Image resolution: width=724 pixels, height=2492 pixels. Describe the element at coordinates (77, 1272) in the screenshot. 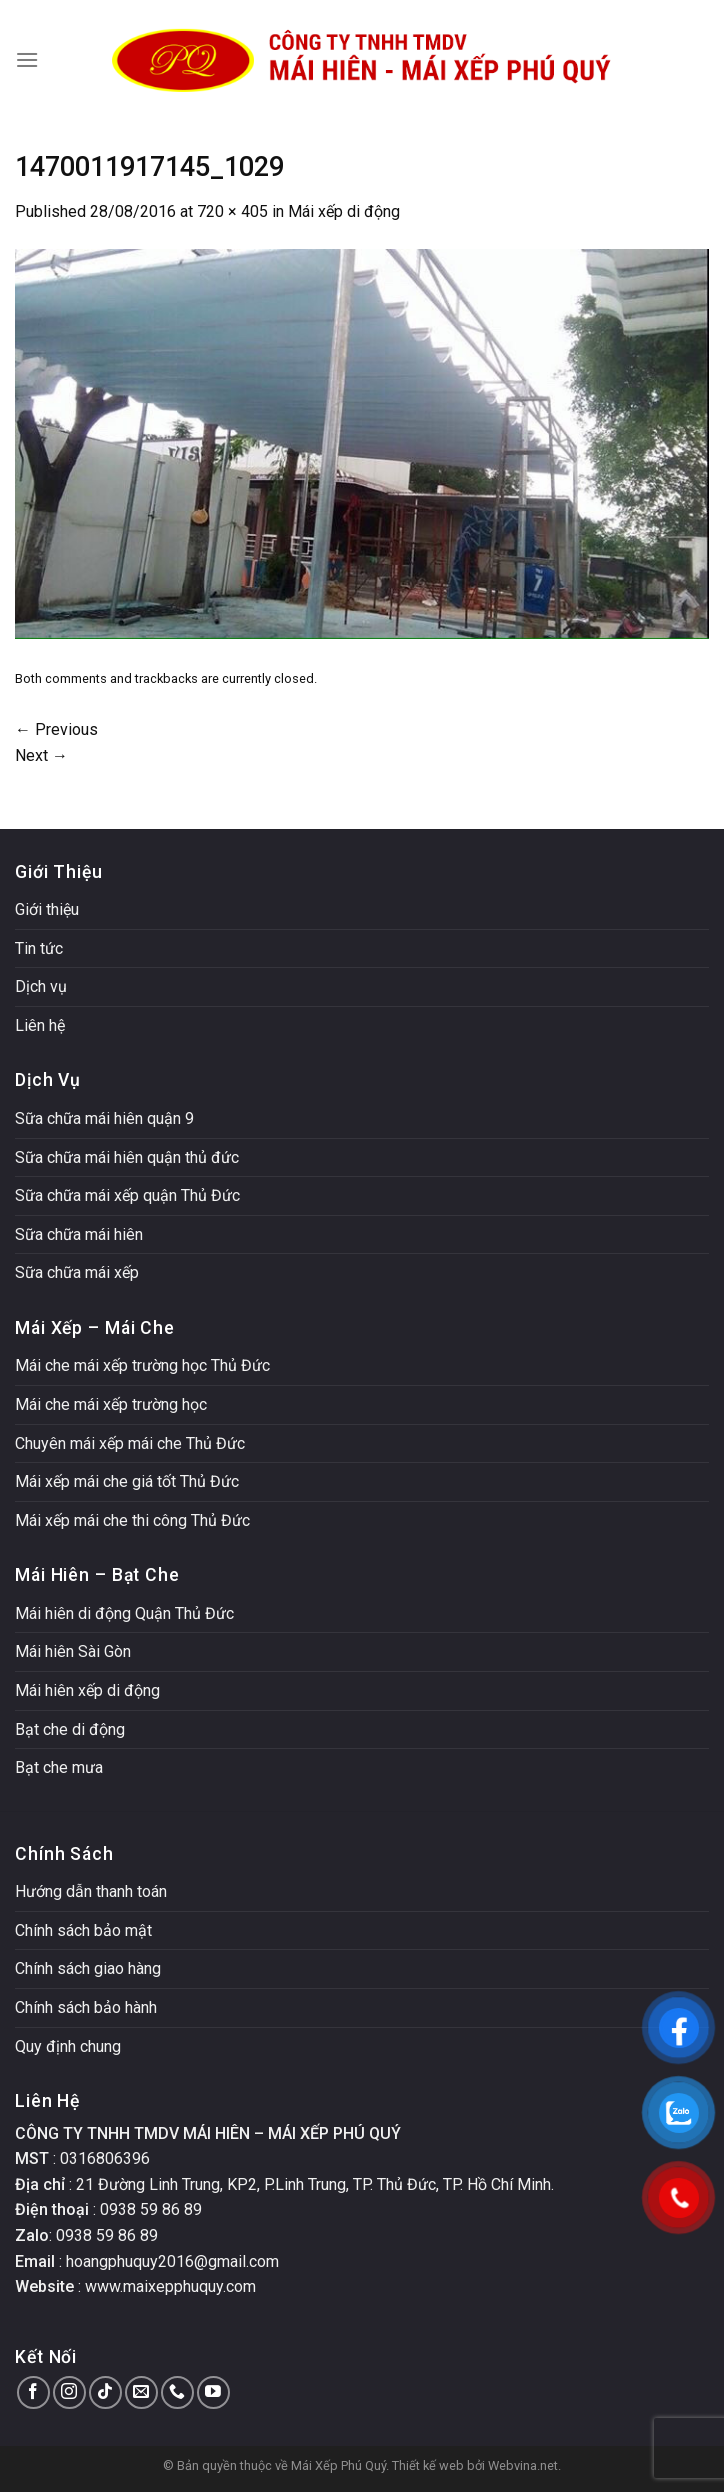

I see `Sữa chữa mái xếp` at that location.